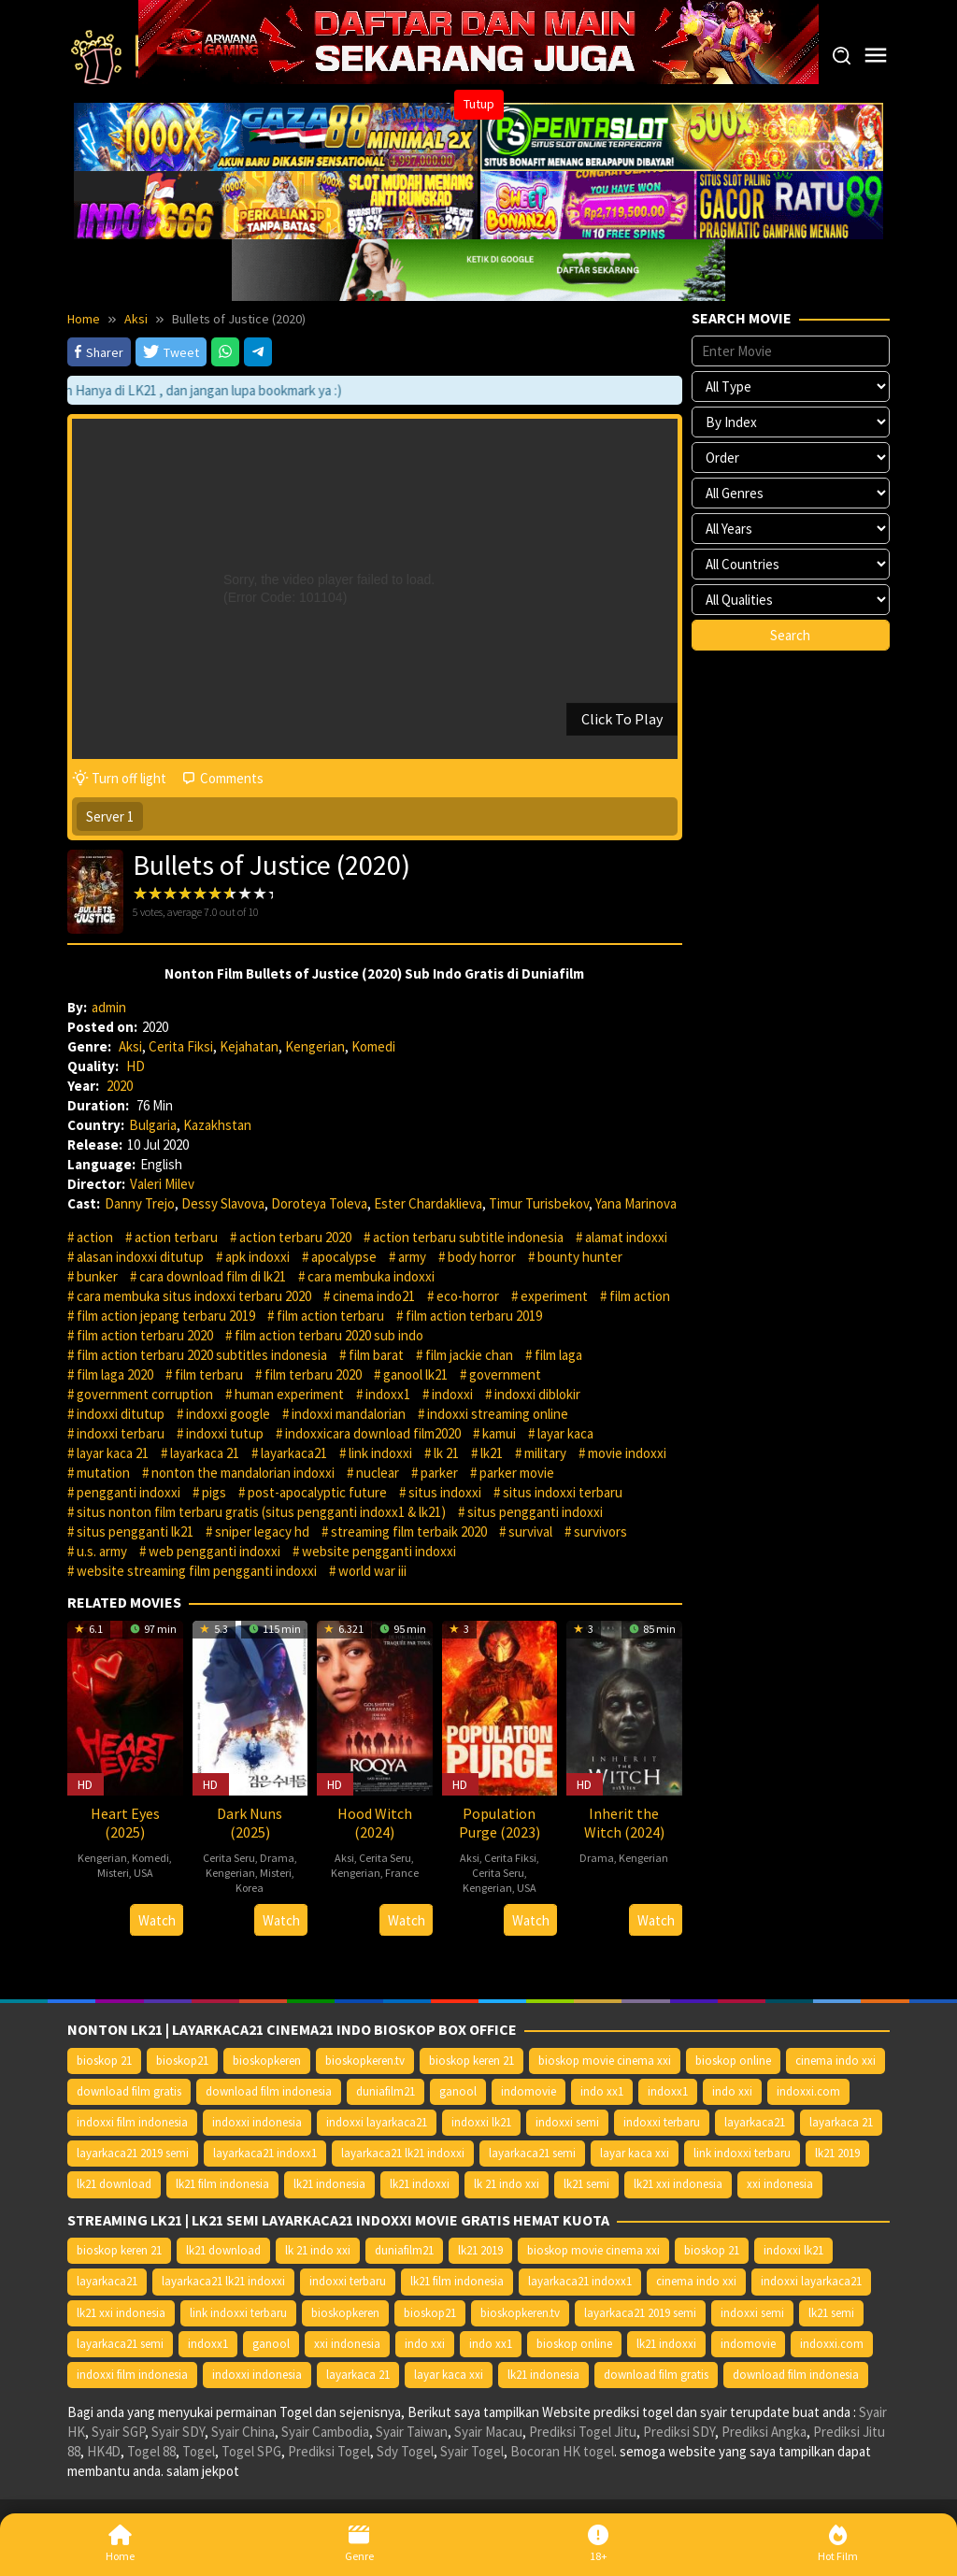 This screenshot has height=2576, width=957. What do you see at coordinates (330, 1315) in the screenshot?
I see `film action terbaru` at bounding box center [330, 1315].